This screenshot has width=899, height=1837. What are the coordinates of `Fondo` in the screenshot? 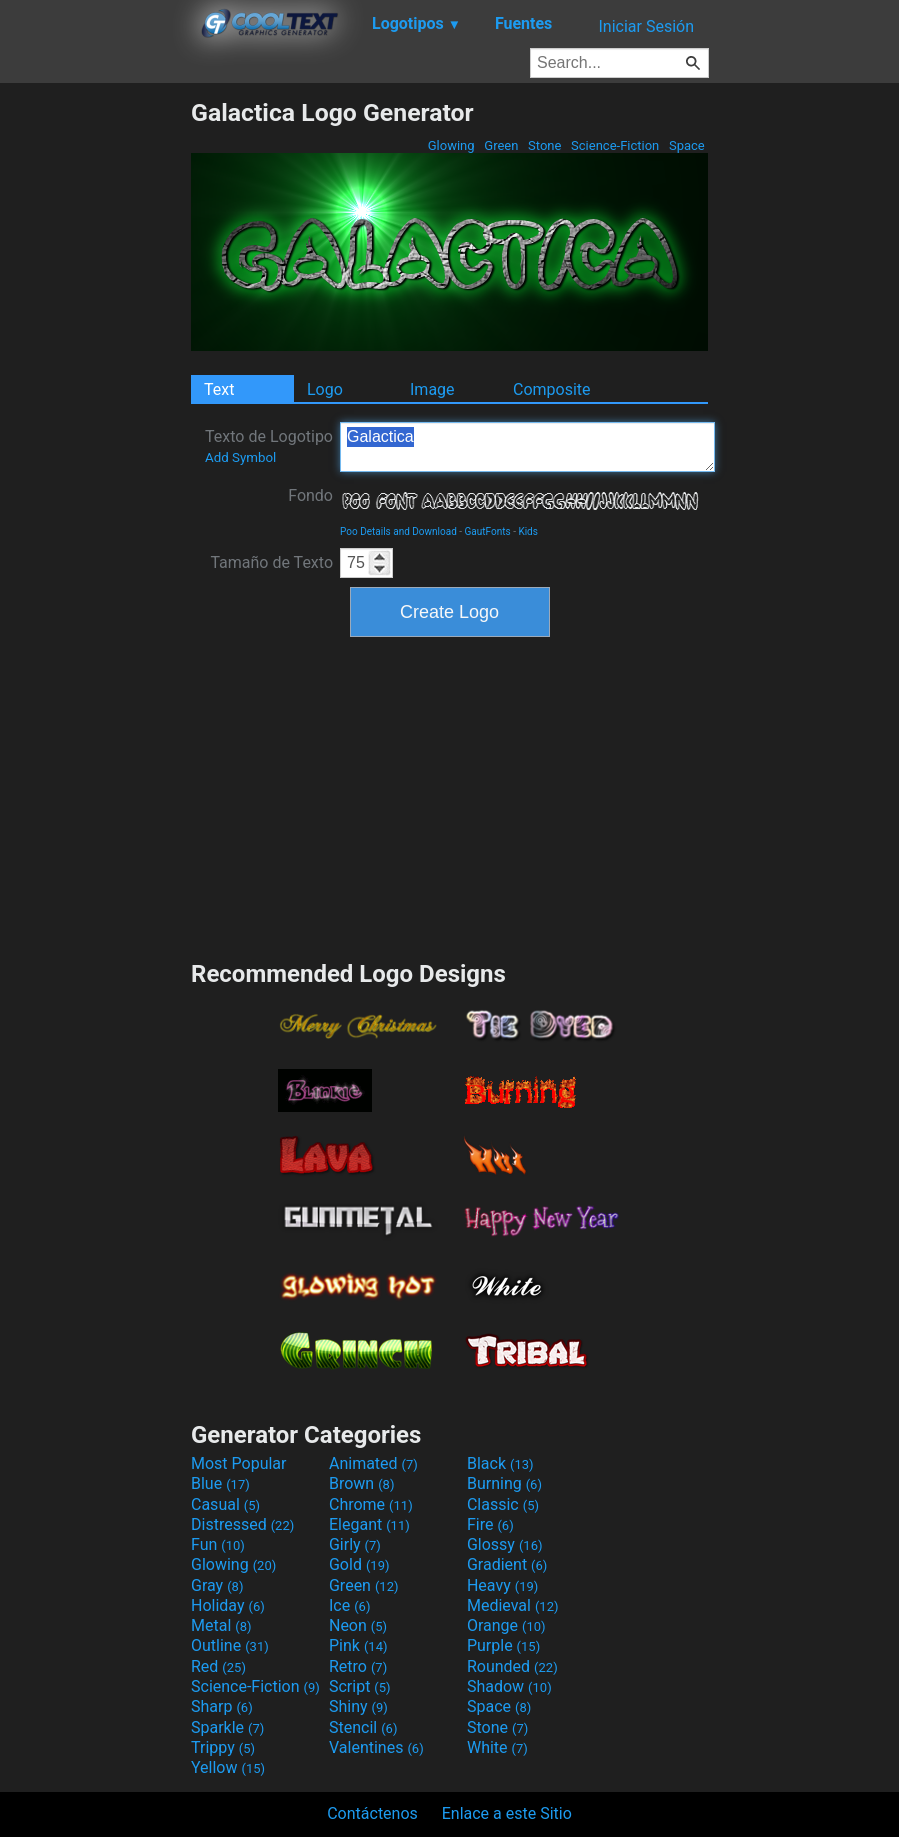 It's located at (310, 495).